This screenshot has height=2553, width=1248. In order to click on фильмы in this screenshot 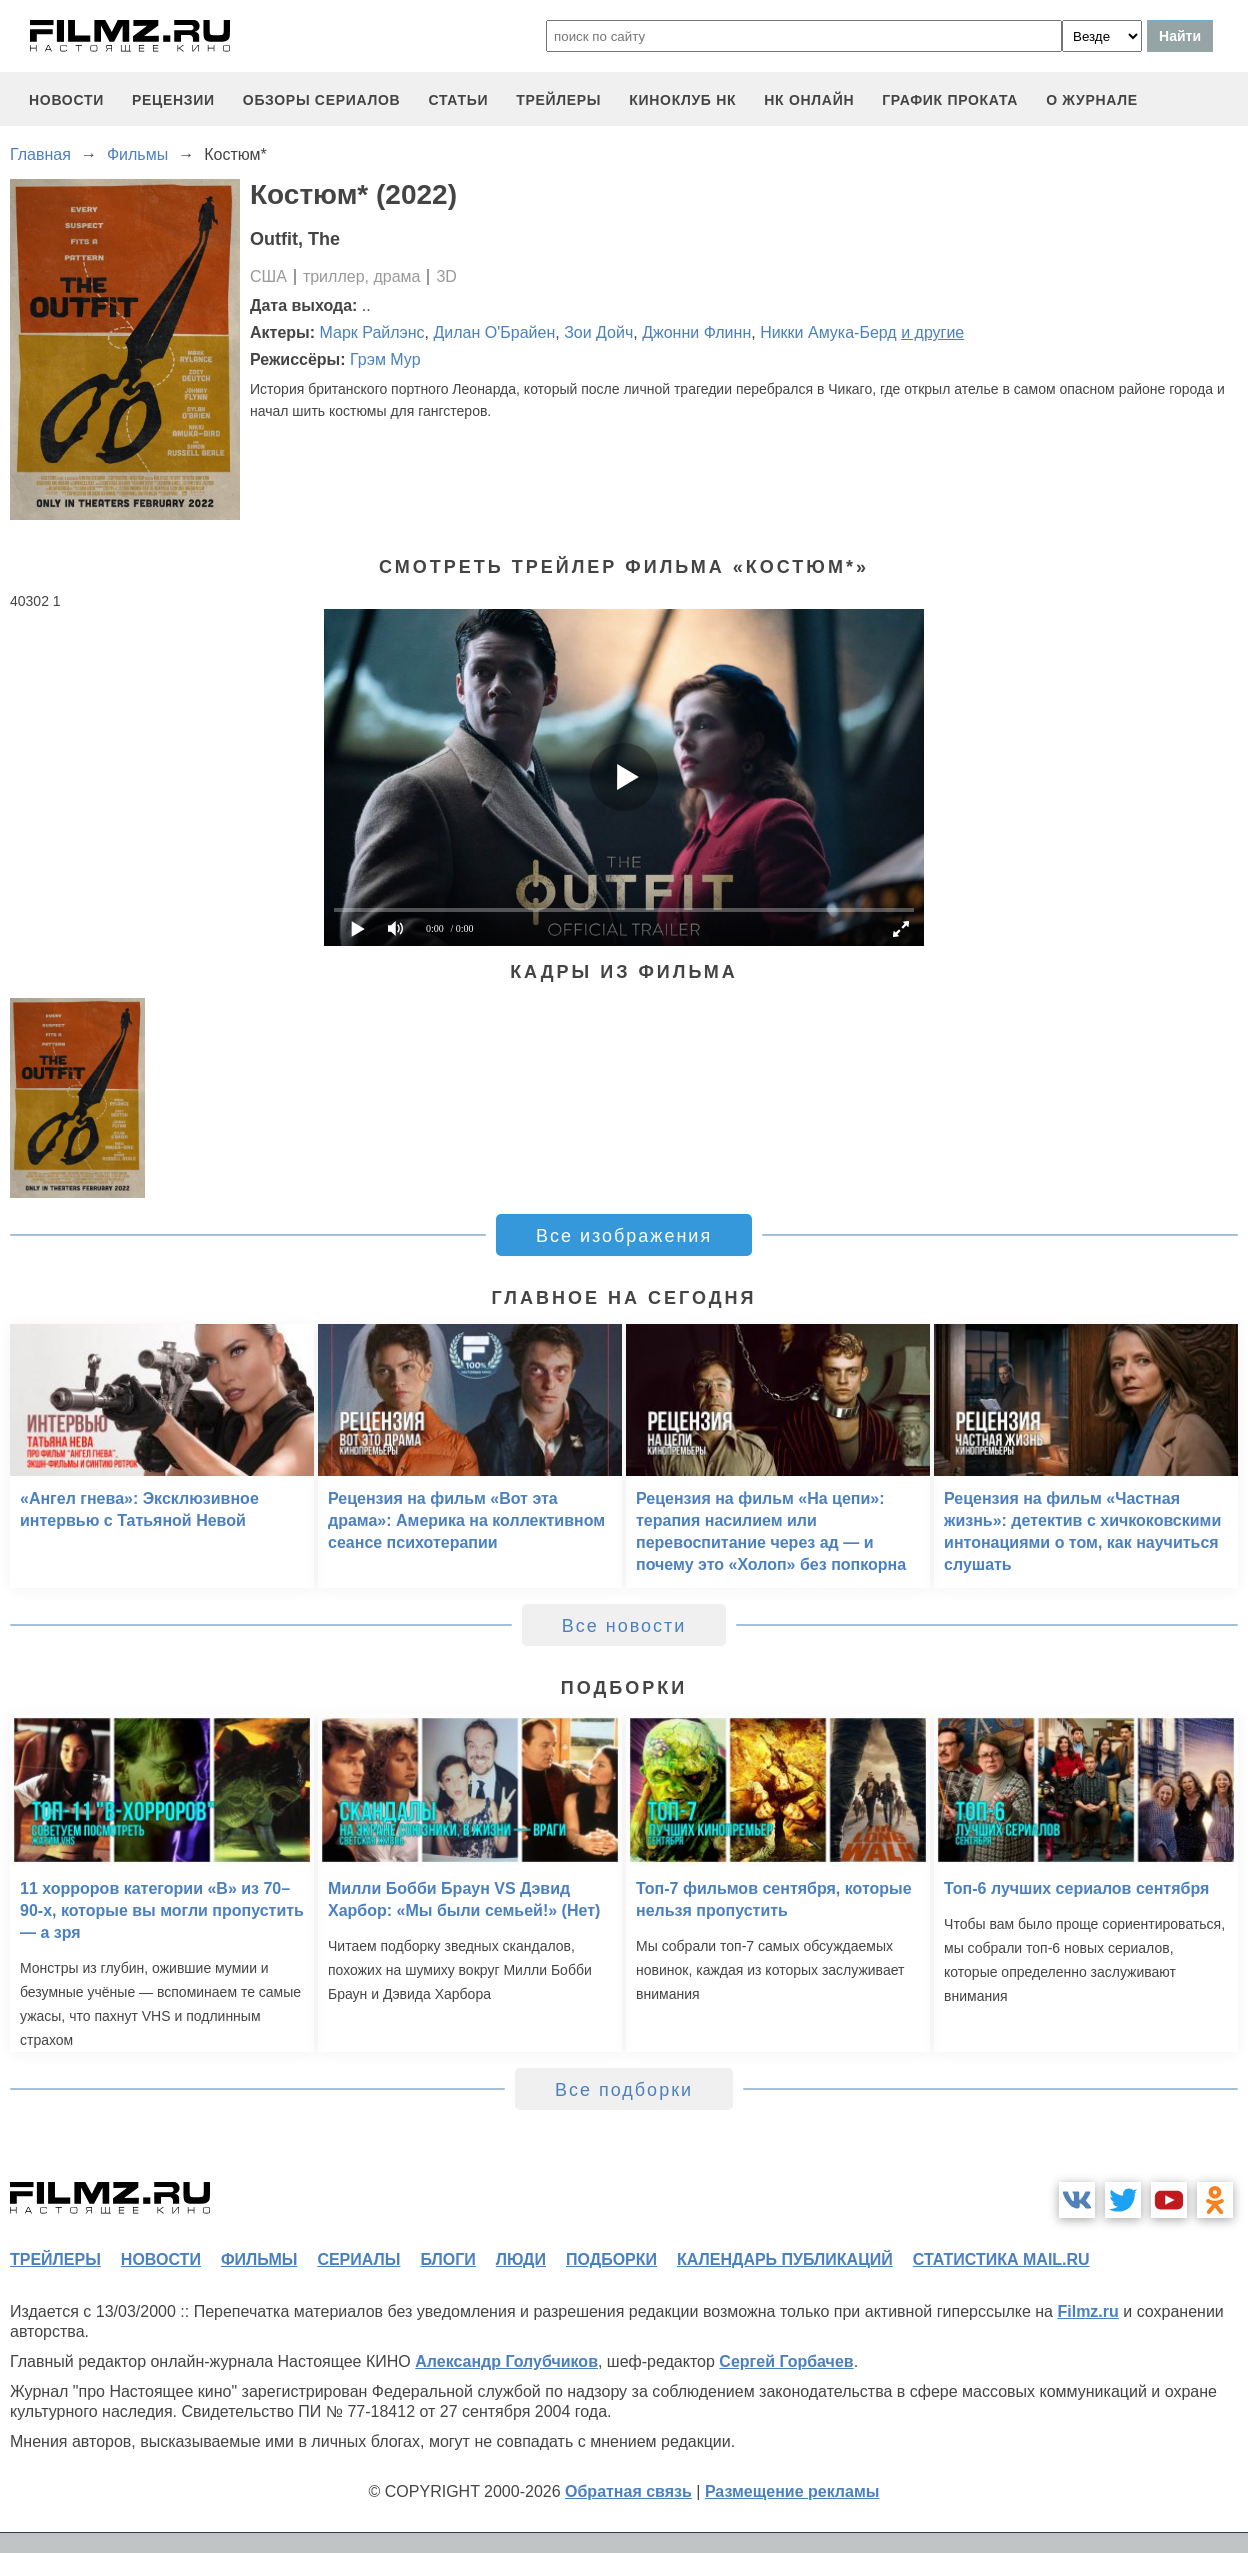, I will do `click(259, 2259)`.